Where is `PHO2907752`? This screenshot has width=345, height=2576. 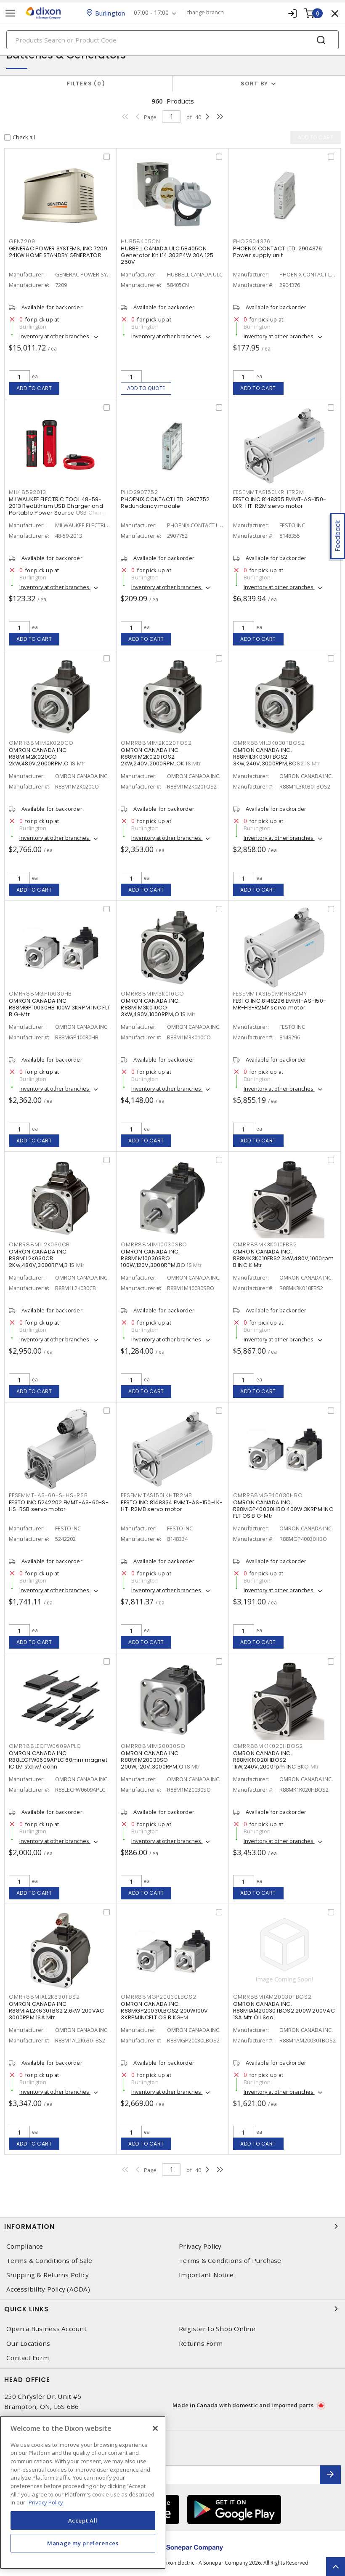 PHO2907752 is located at coordinates (139, 492).